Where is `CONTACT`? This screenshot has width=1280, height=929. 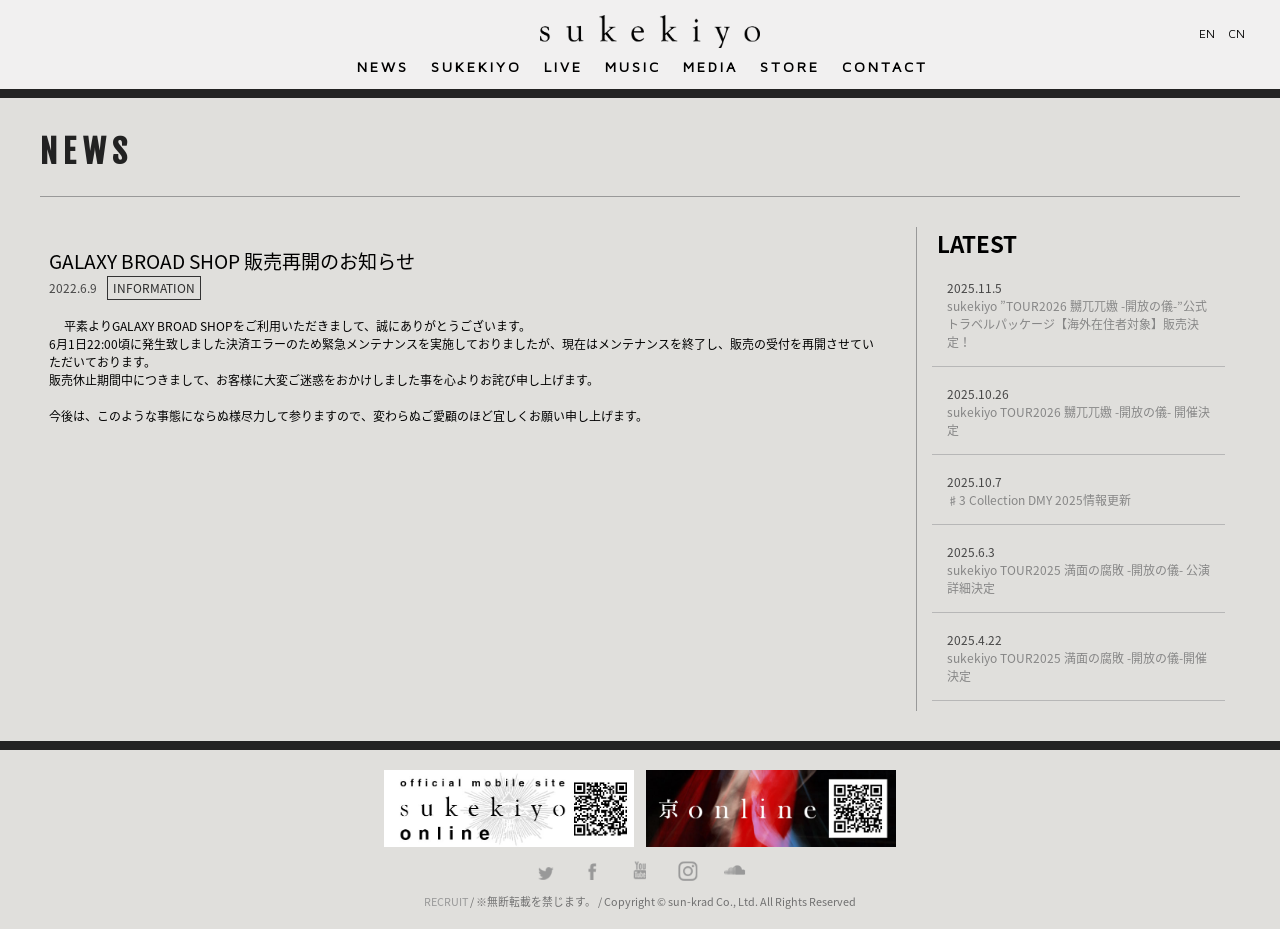
CONTACT is located at coordinates (885, 66).